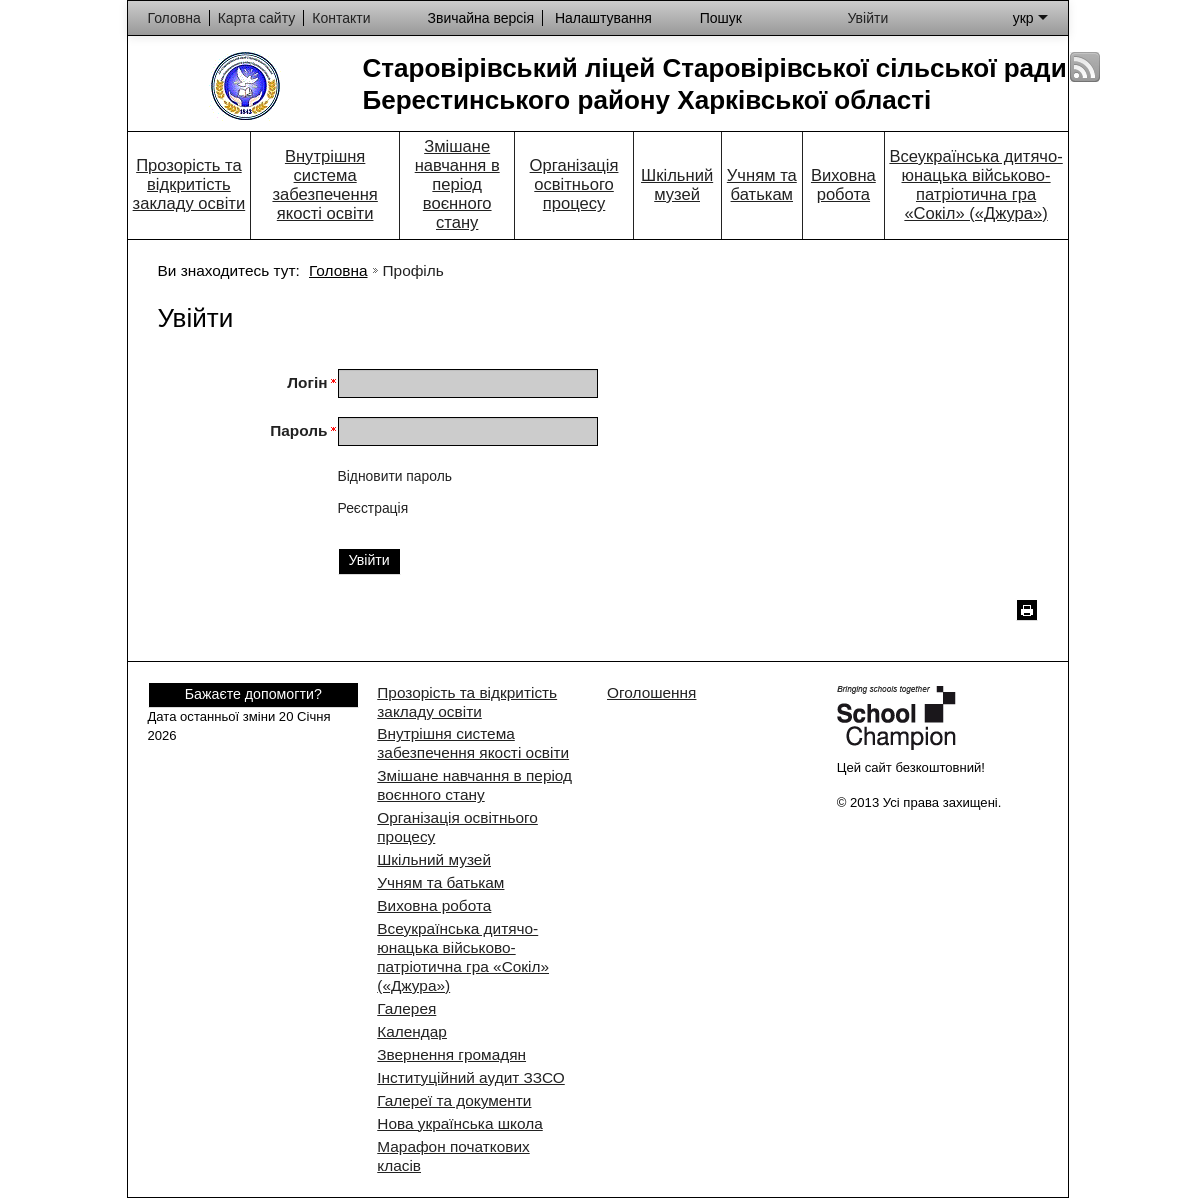 This screenshot has height=1198, width=1195. What do you see at coordinates (324, 185) in the screenshot?
I see `Внутрішня система забезпечення якості освіти` at bounding box center [324, 185].